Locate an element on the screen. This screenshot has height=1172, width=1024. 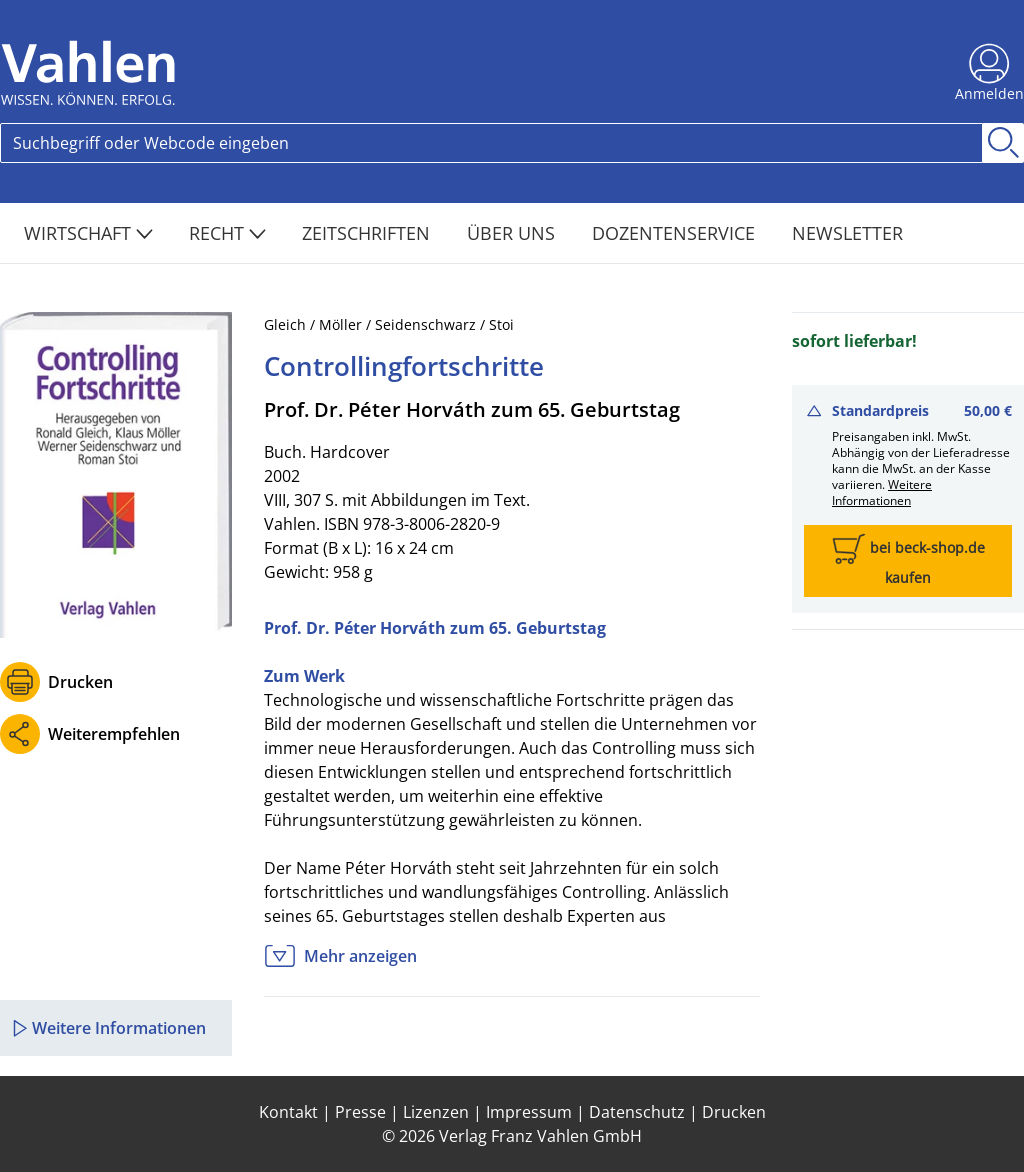
Wirtschaft is located at coordinates (88, 233).